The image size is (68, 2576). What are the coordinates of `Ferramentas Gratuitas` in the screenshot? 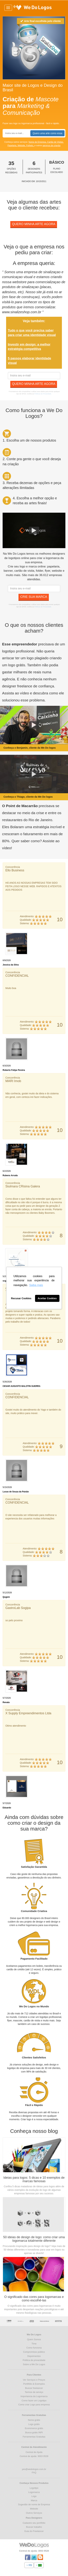 It's located at (34, 2436).